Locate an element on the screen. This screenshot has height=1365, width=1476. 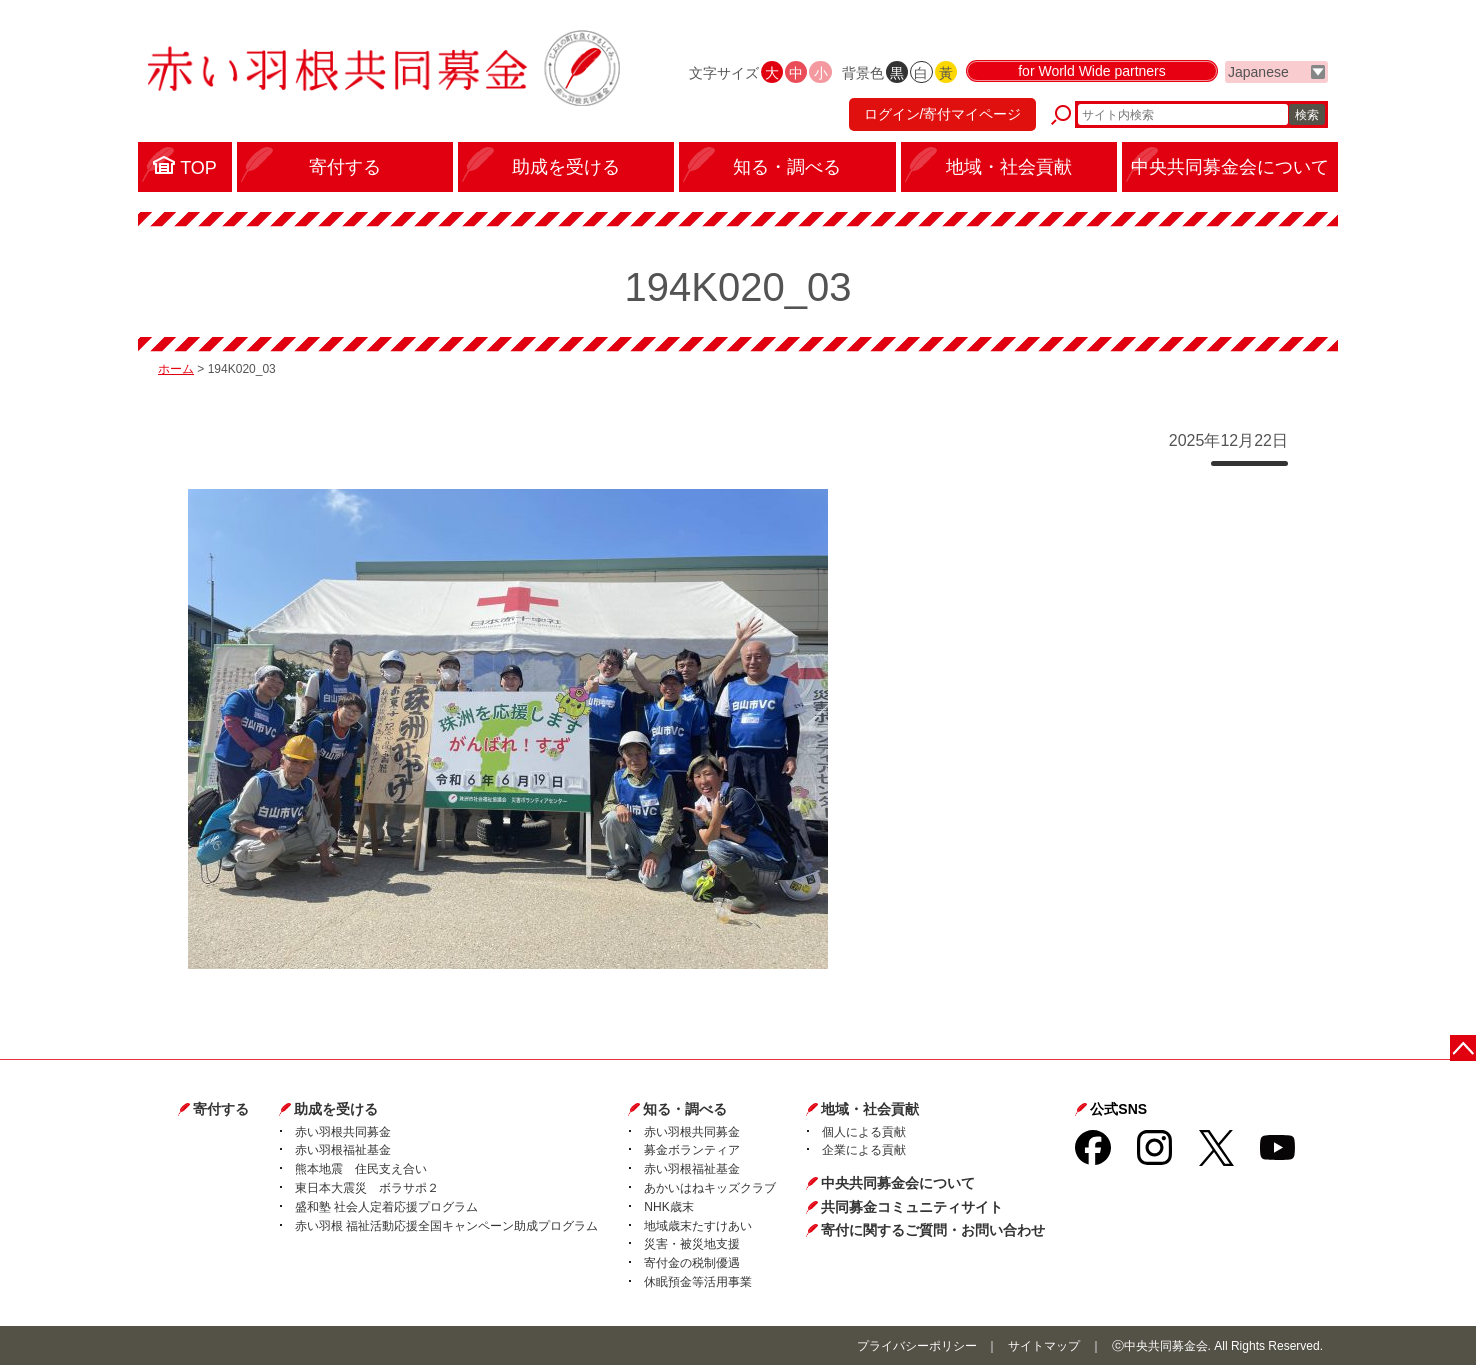
ログイン/寄付マイページ is located at coordinates (942, 115).